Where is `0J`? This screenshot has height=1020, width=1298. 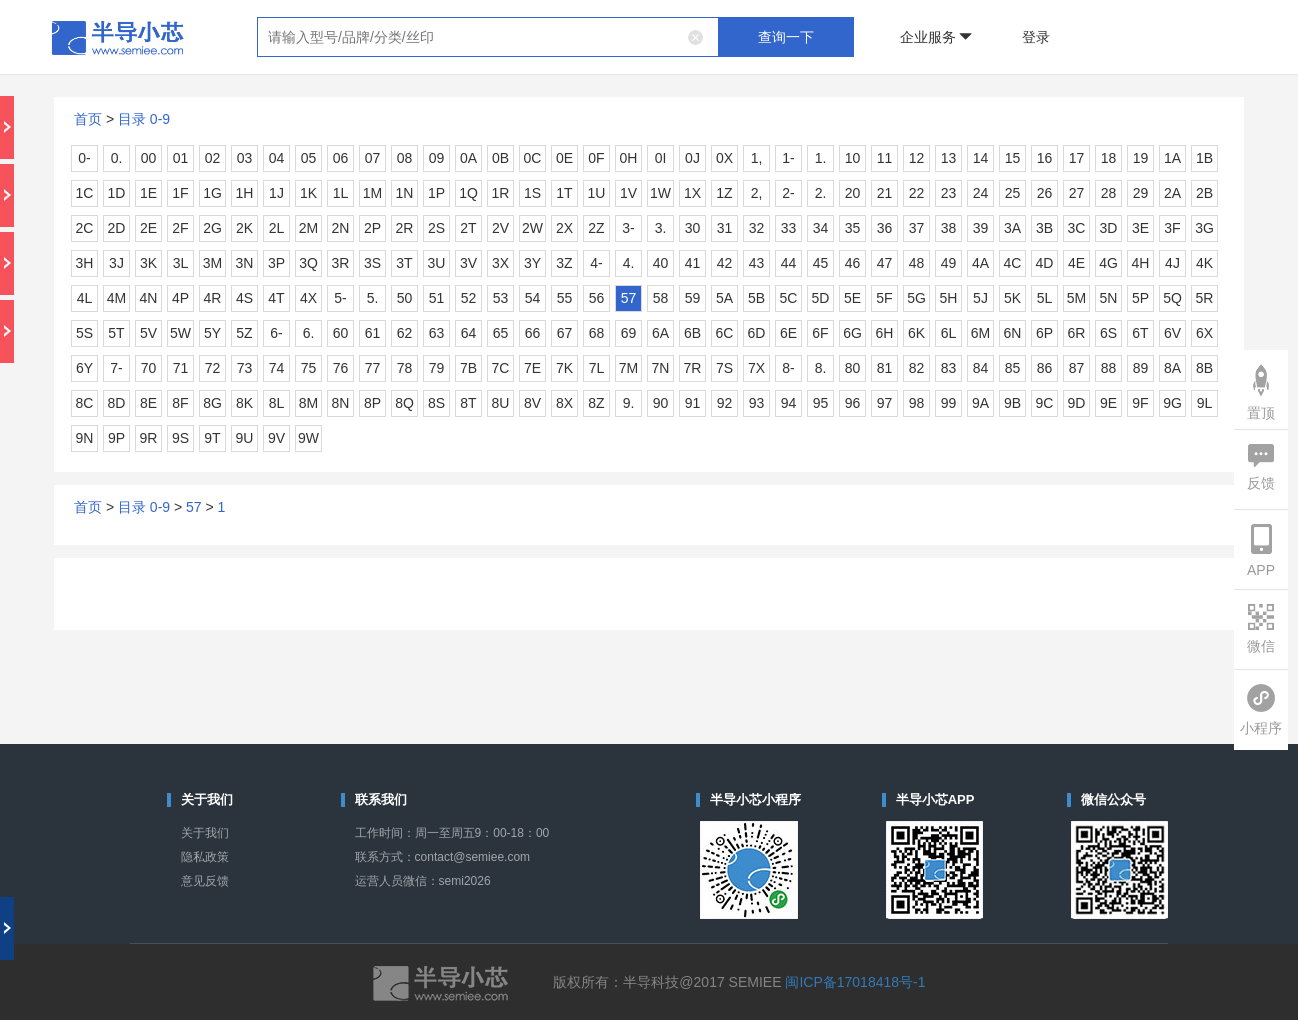
0J is located at coordinates (692, 158).